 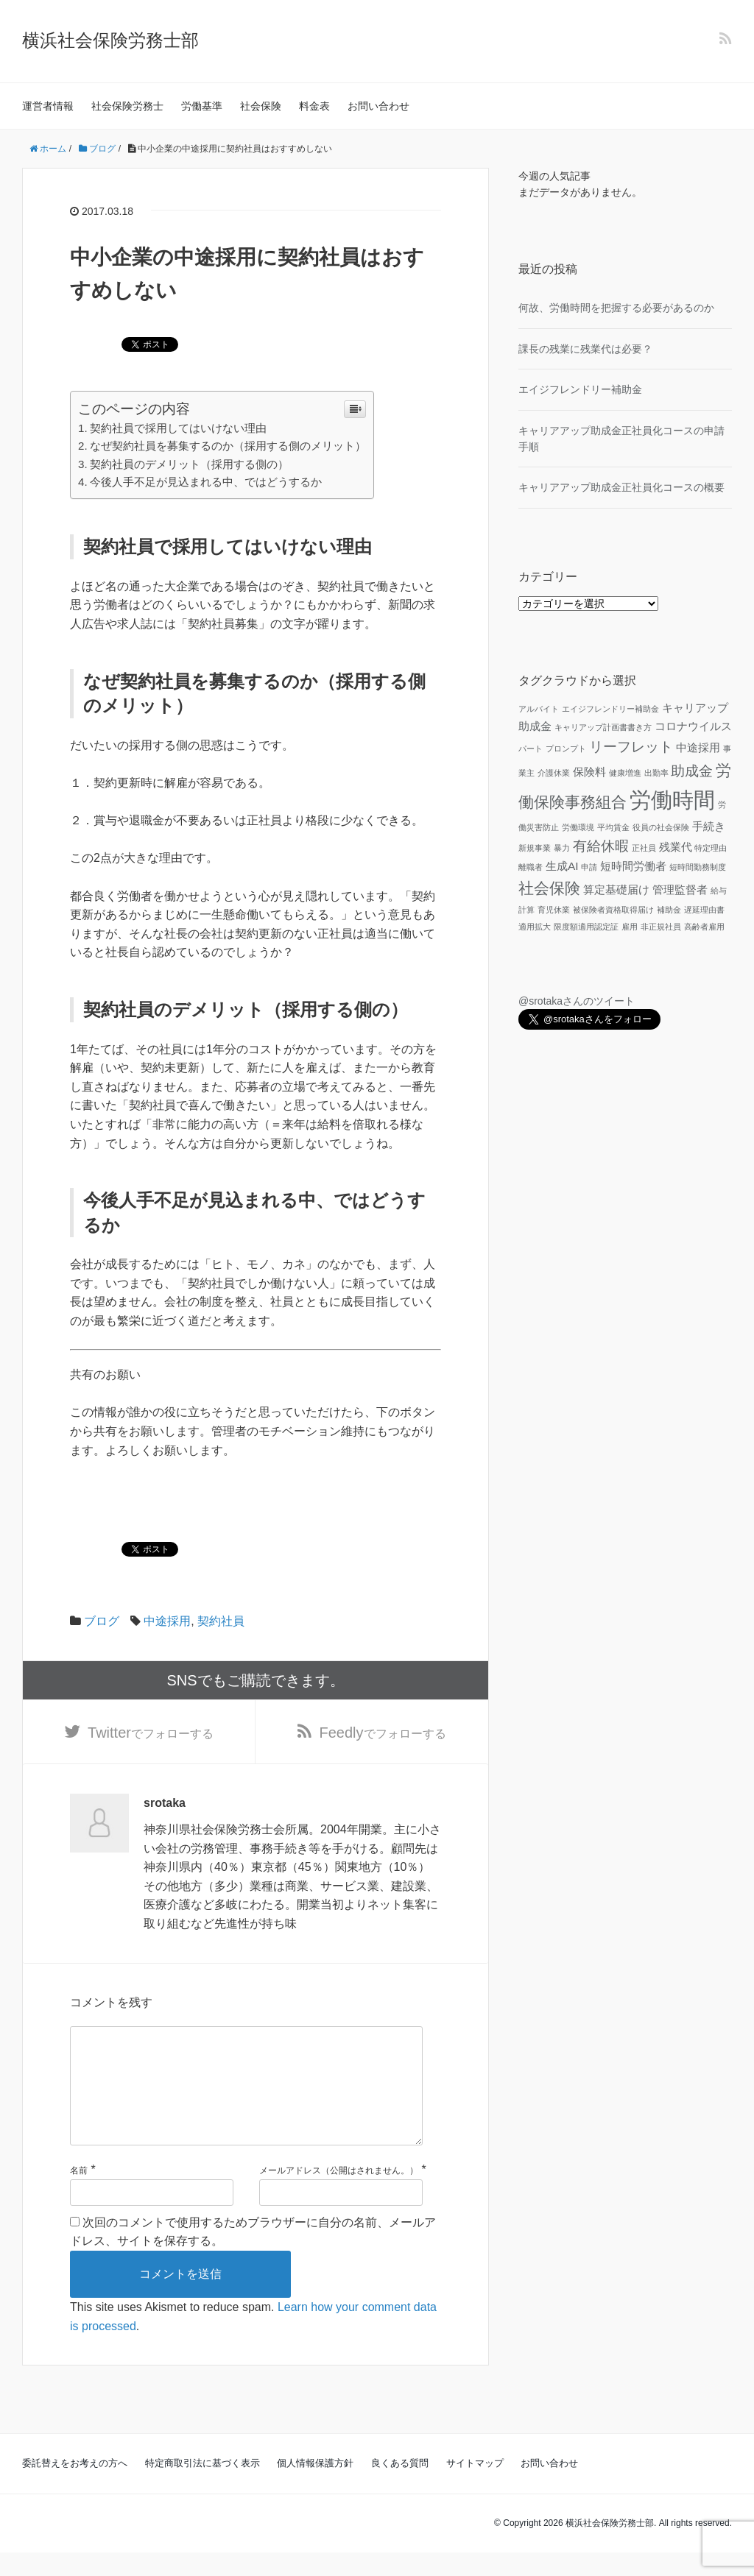 I want to click on 運営者情報, so click(x=48, y=106).